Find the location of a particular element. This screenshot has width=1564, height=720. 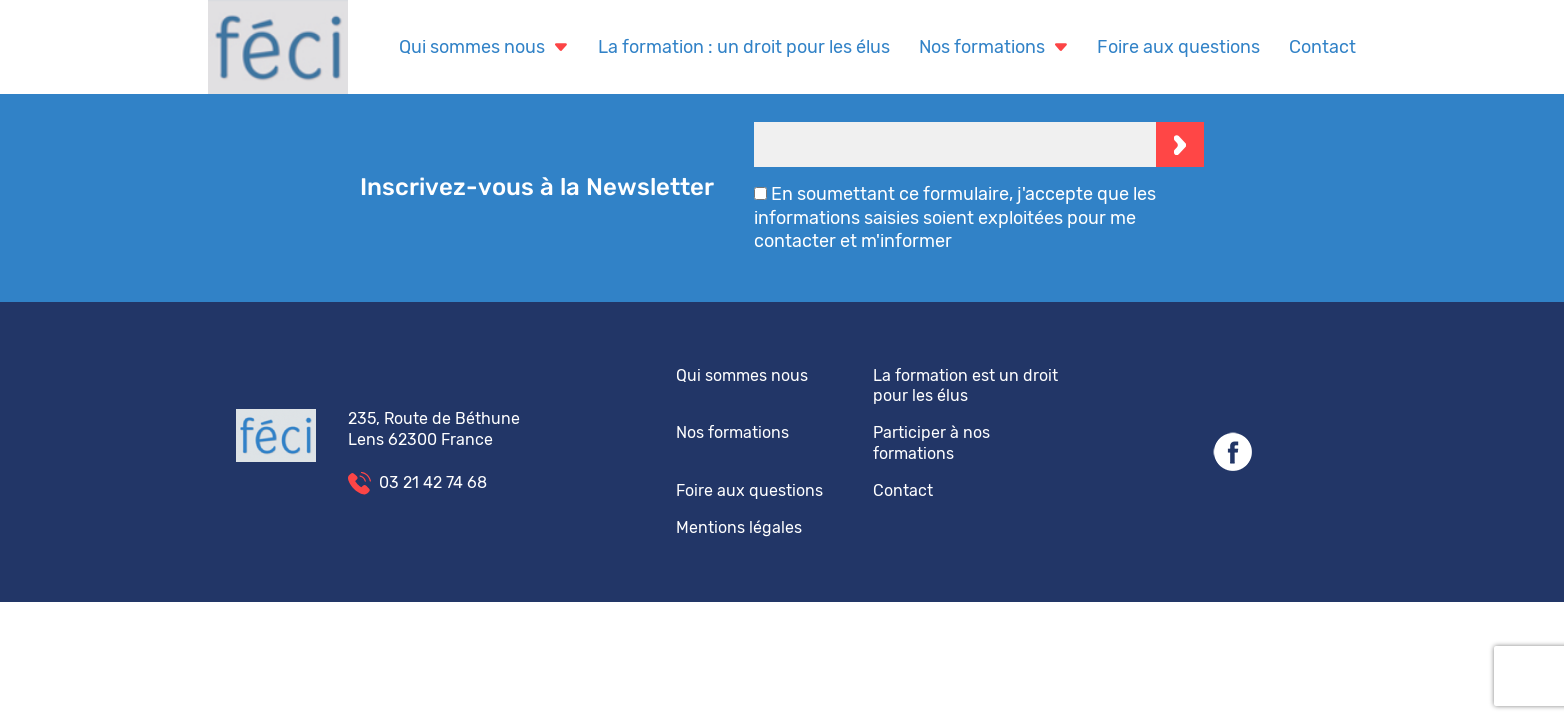

La formation est un droit pour les élus is located at coordinates (965, 386).